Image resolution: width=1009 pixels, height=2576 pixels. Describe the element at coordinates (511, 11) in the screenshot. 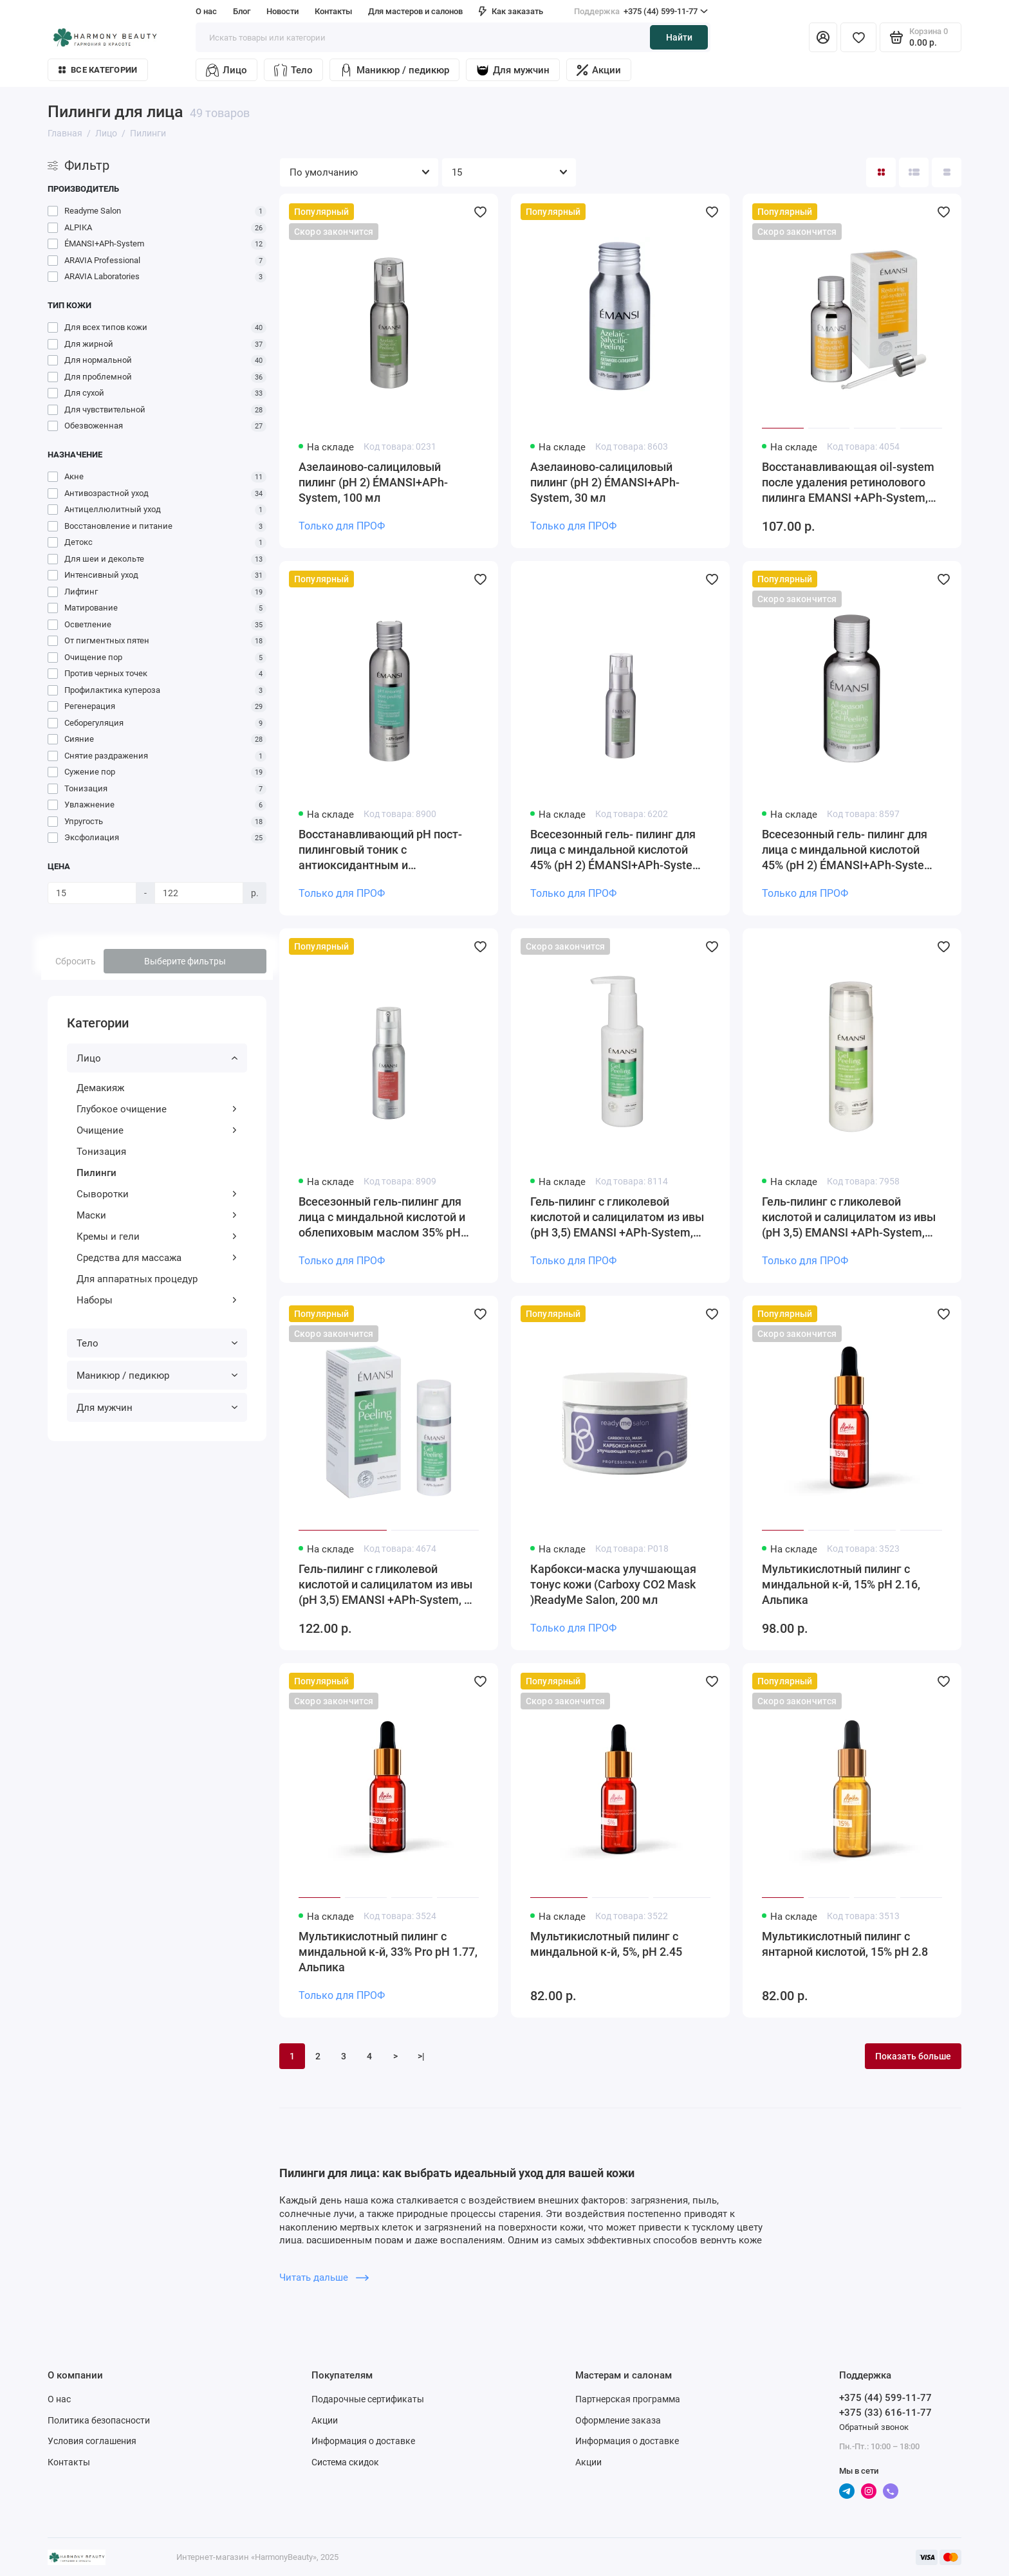

I see `Как заказать` at that location.